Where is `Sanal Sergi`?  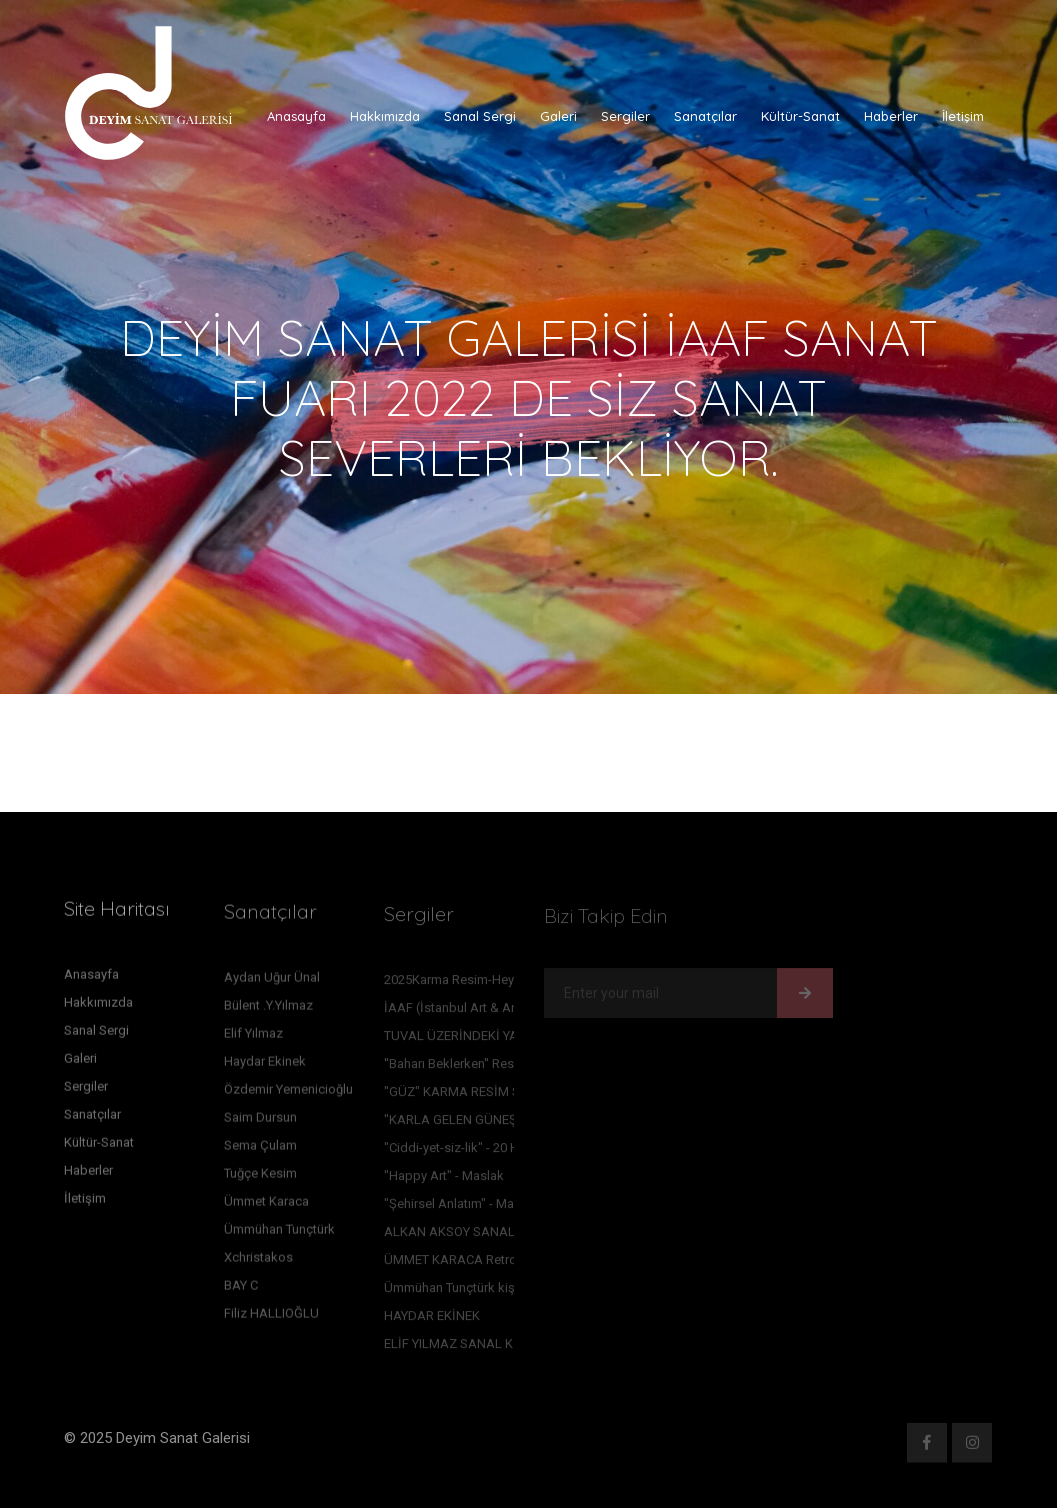
Sanal Sergi is located at coordinates (480, 116).